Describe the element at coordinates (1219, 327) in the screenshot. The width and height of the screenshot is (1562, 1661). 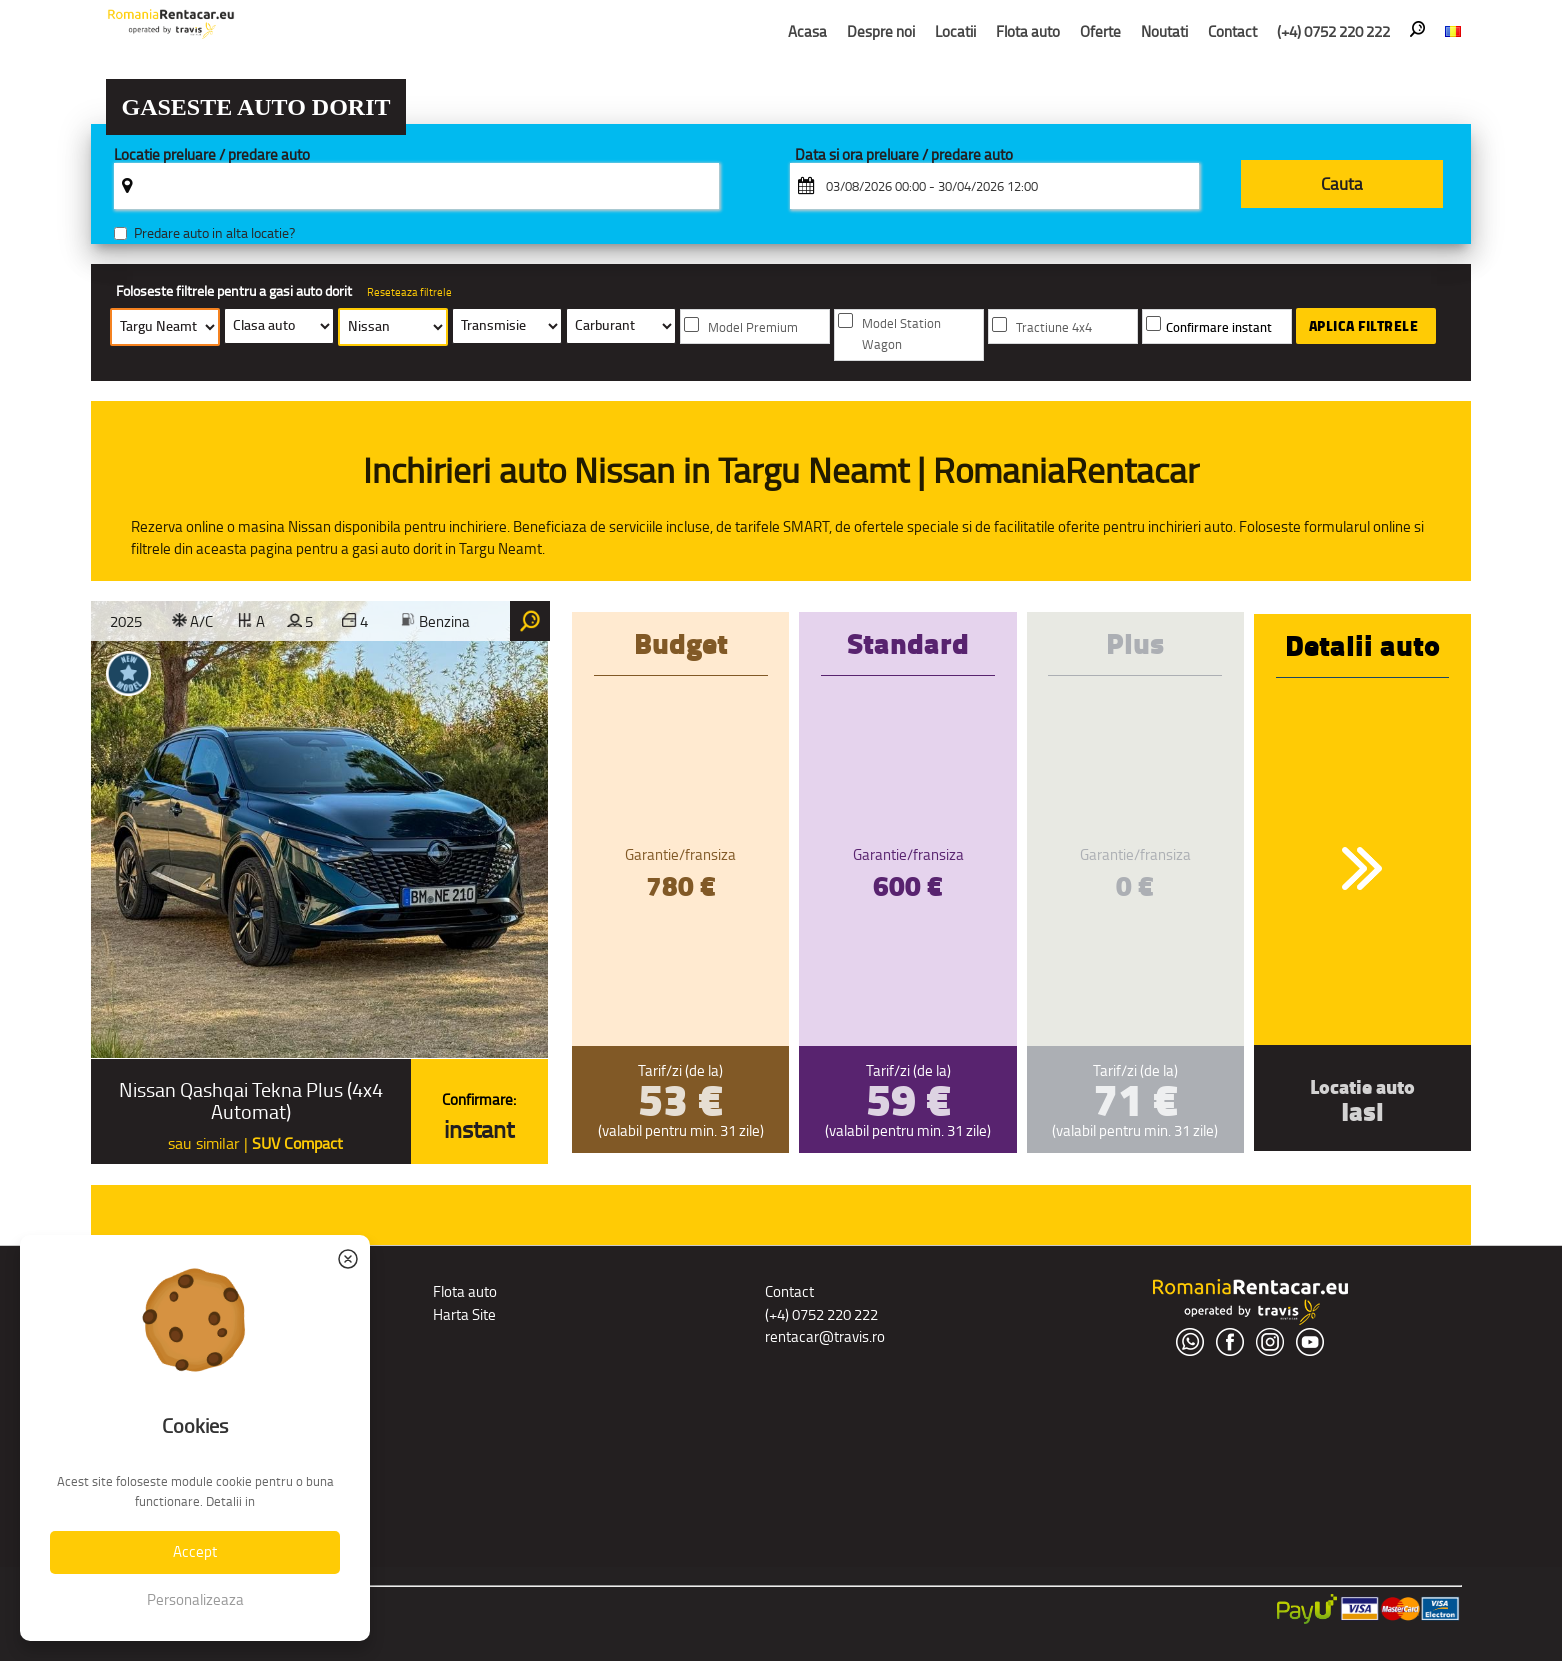
I see `Confirmare instant` at that location.